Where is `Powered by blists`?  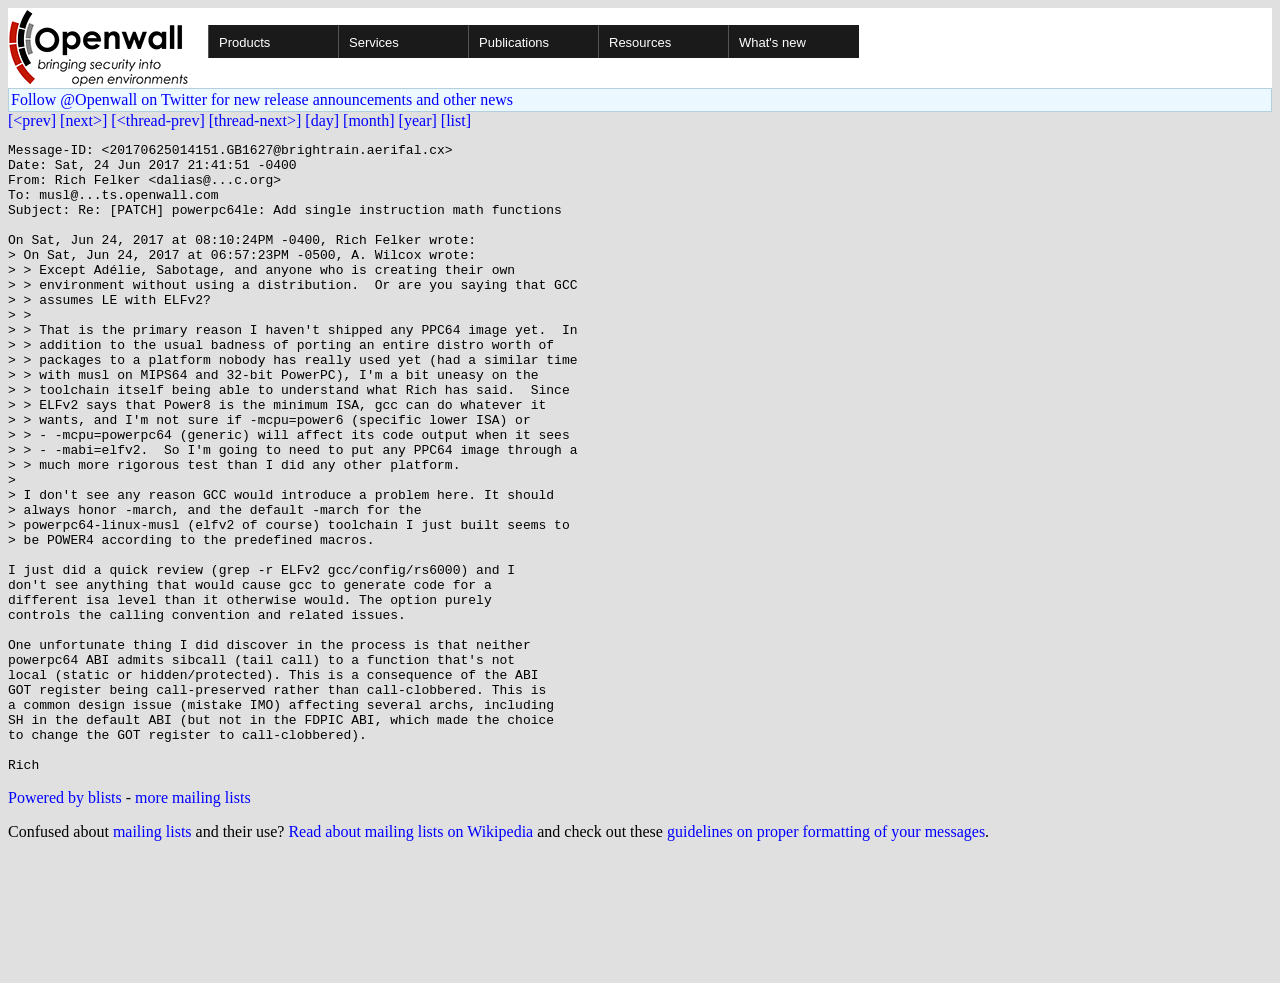
Powered by blists is located at coordinates (65, 923).